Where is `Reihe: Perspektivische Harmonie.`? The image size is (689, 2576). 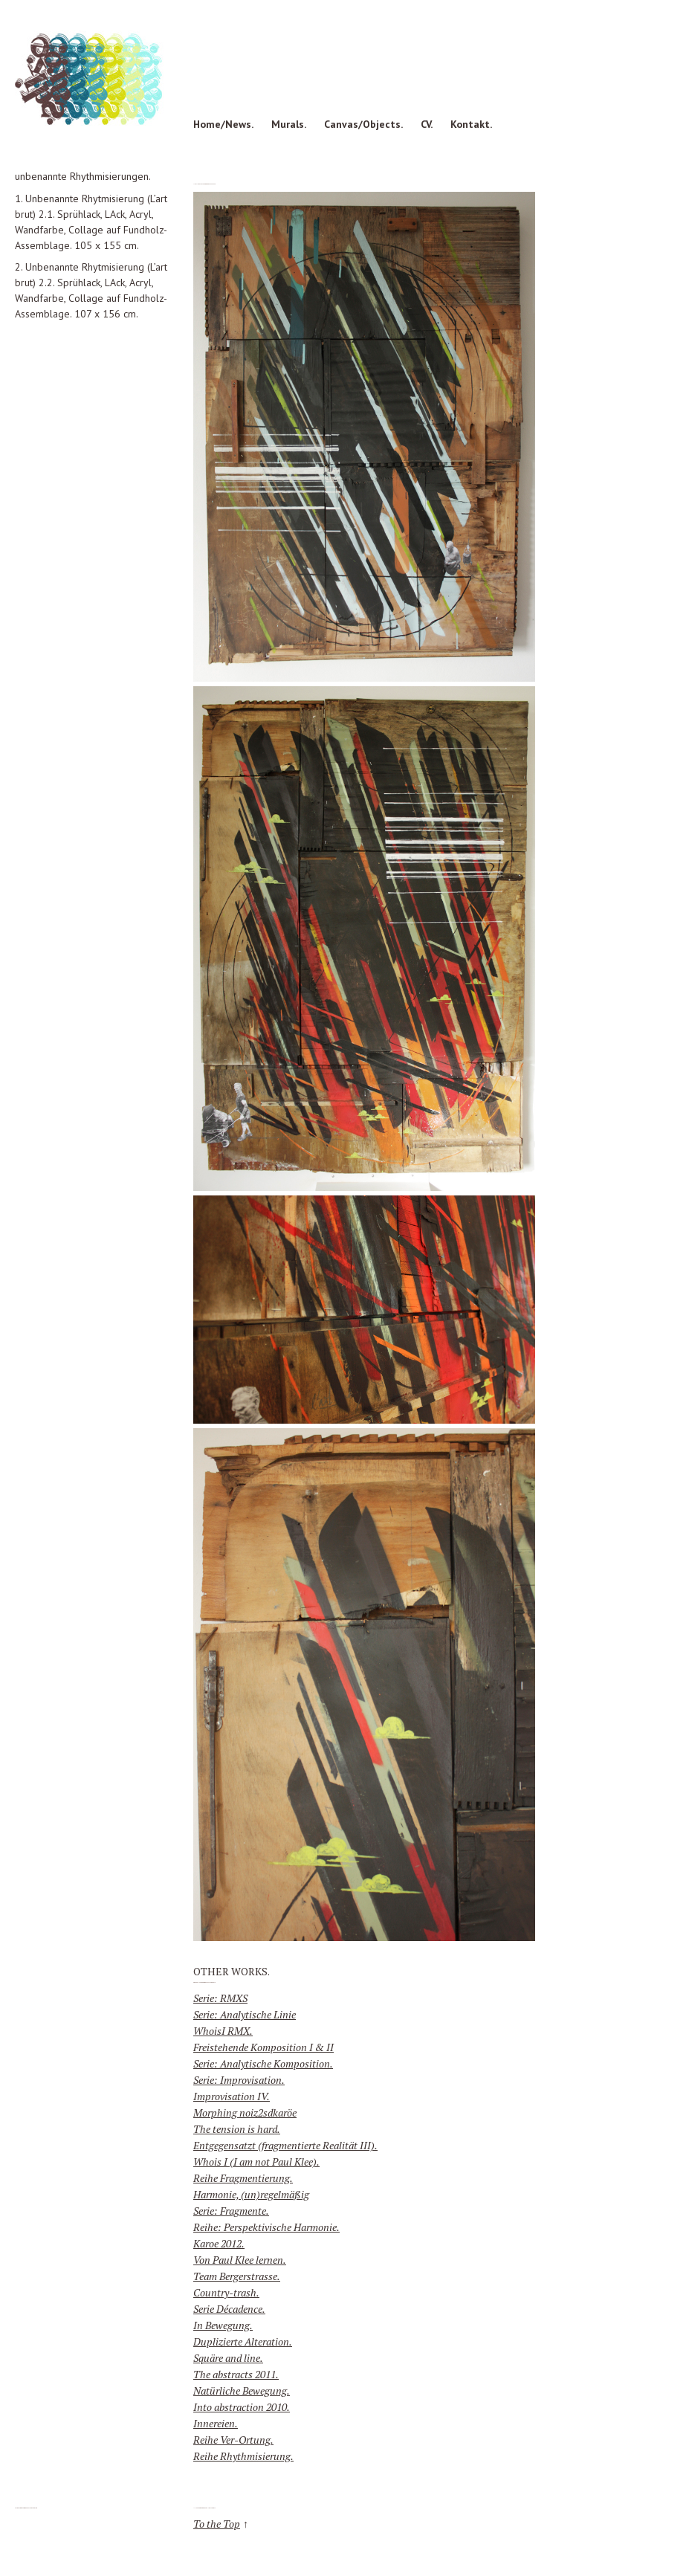
Reihe: Perspektivische Harmonie. is located at coordinates (266, 2227).